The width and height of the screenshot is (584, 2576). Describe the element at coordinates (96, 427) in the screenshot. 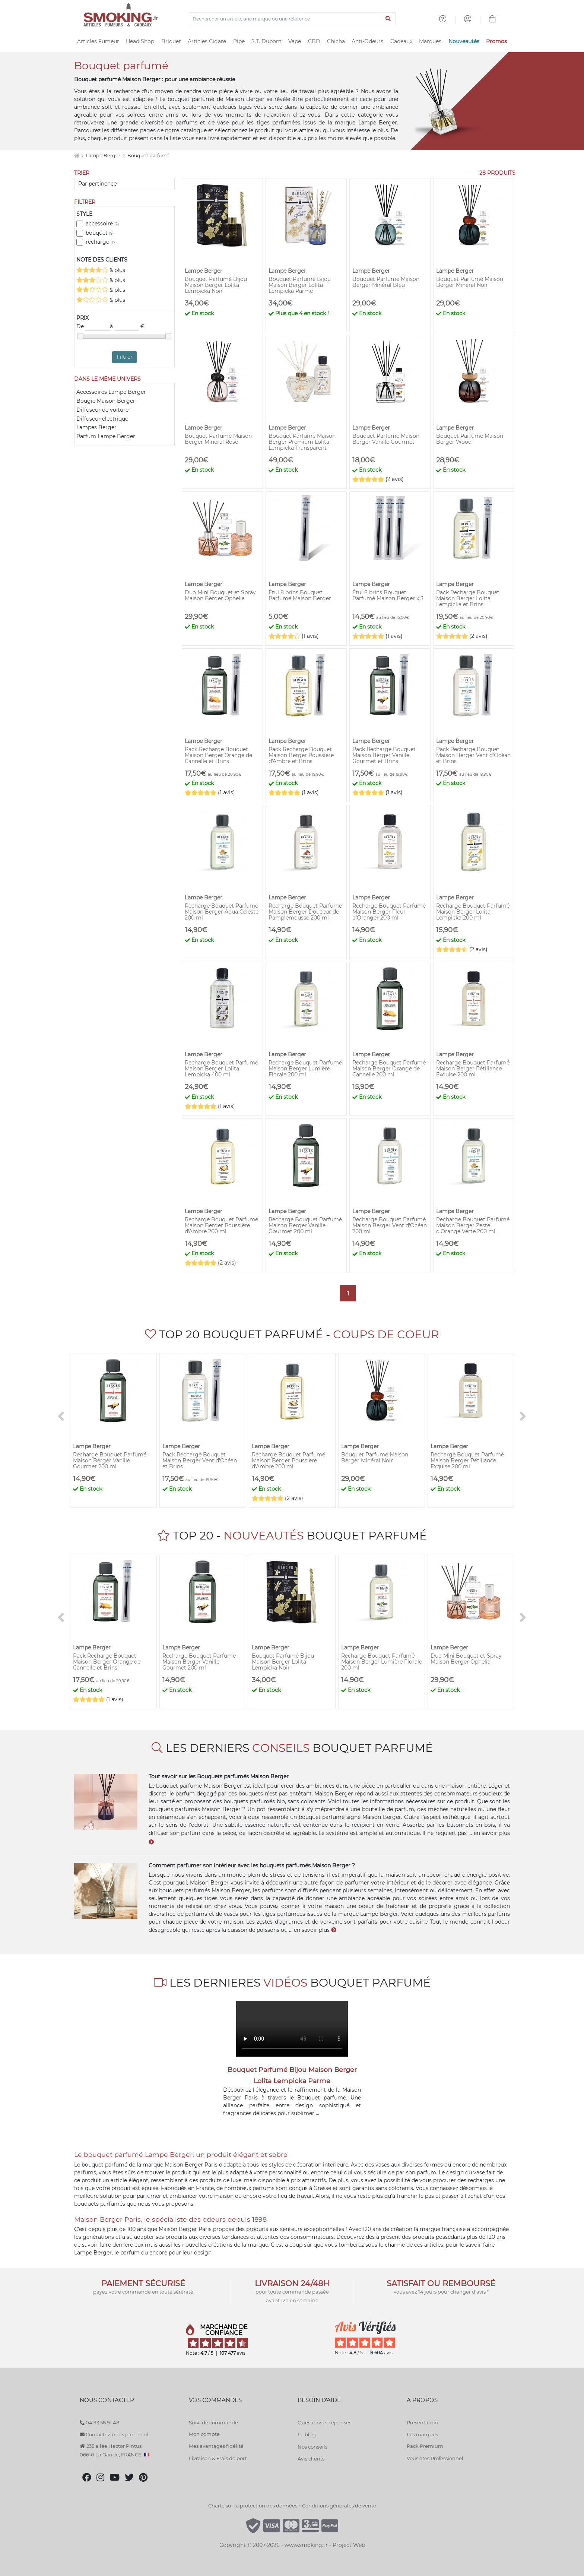

I see `Lampes Berger` at that location.